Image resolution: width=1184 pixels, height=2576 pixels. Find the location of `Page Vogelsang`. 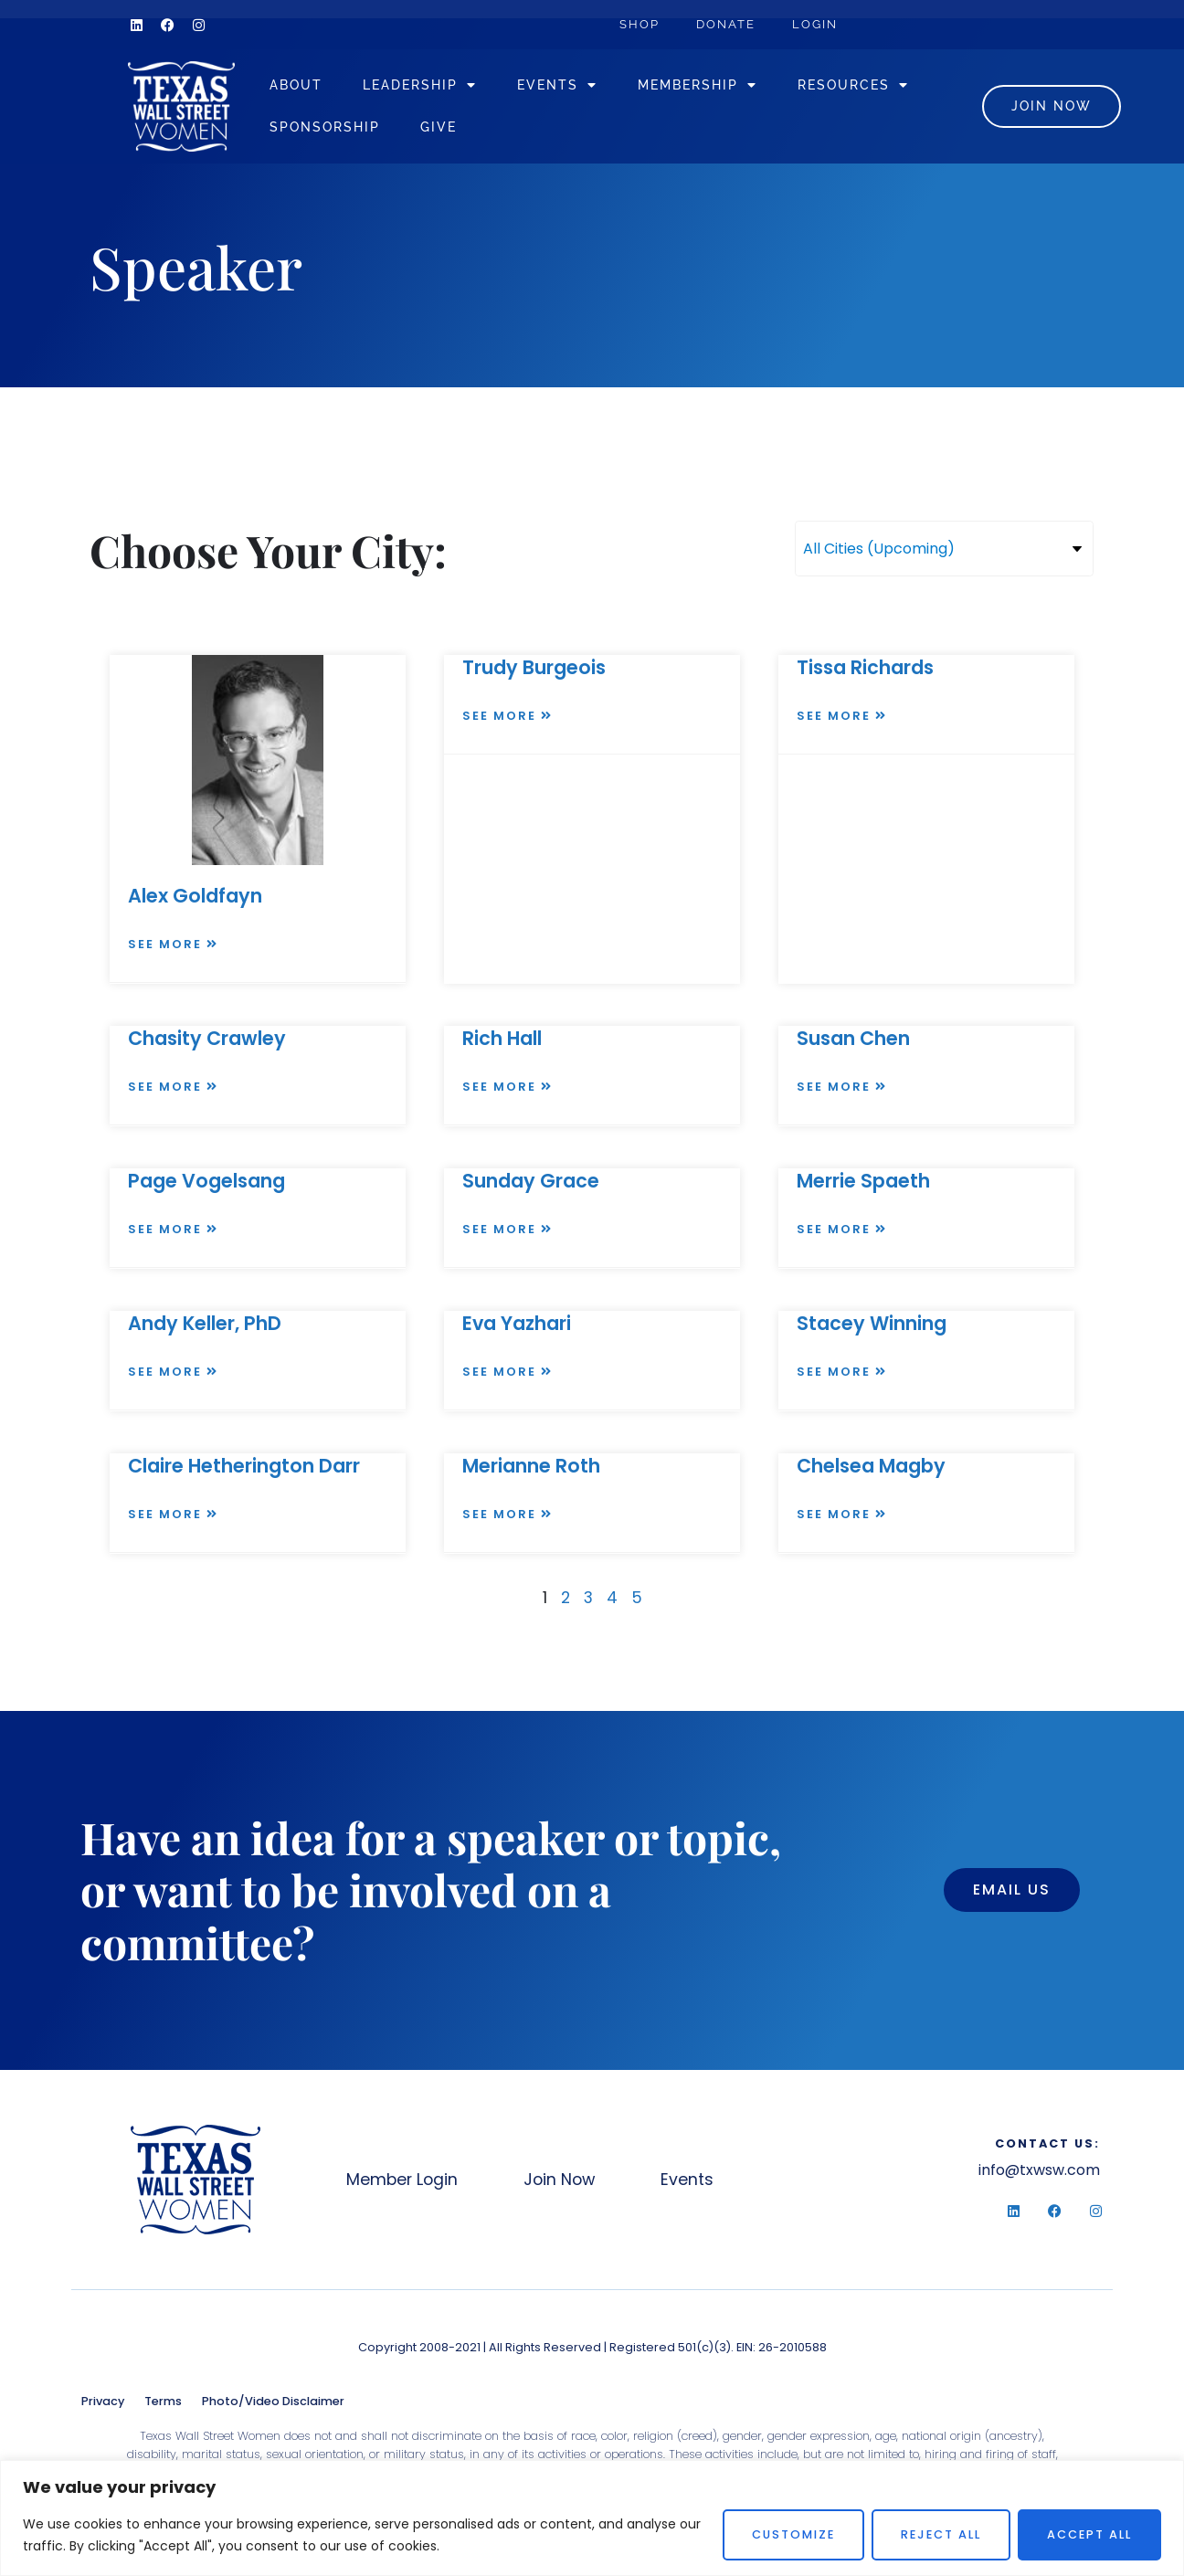

Page Vogelsang is located at coordinates (206, 1180).